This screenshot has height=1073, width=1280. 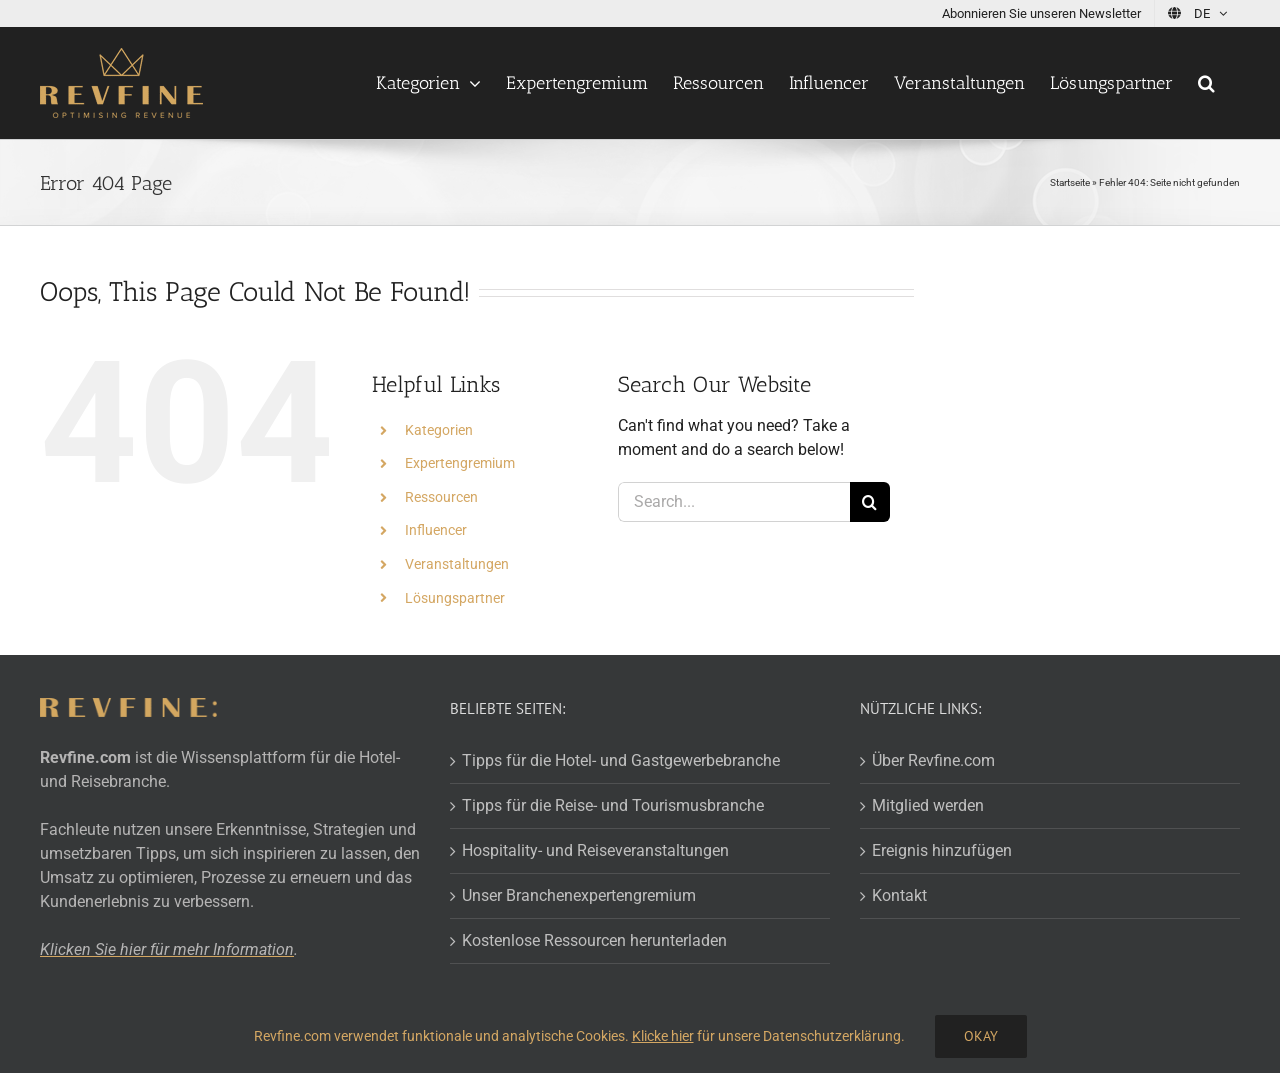 What do you see at coordinates (621, 760) in the screenshot?
I see `Tipps für die Hotel- und Gastgewerbebranche` at bounding box center [621, 760].